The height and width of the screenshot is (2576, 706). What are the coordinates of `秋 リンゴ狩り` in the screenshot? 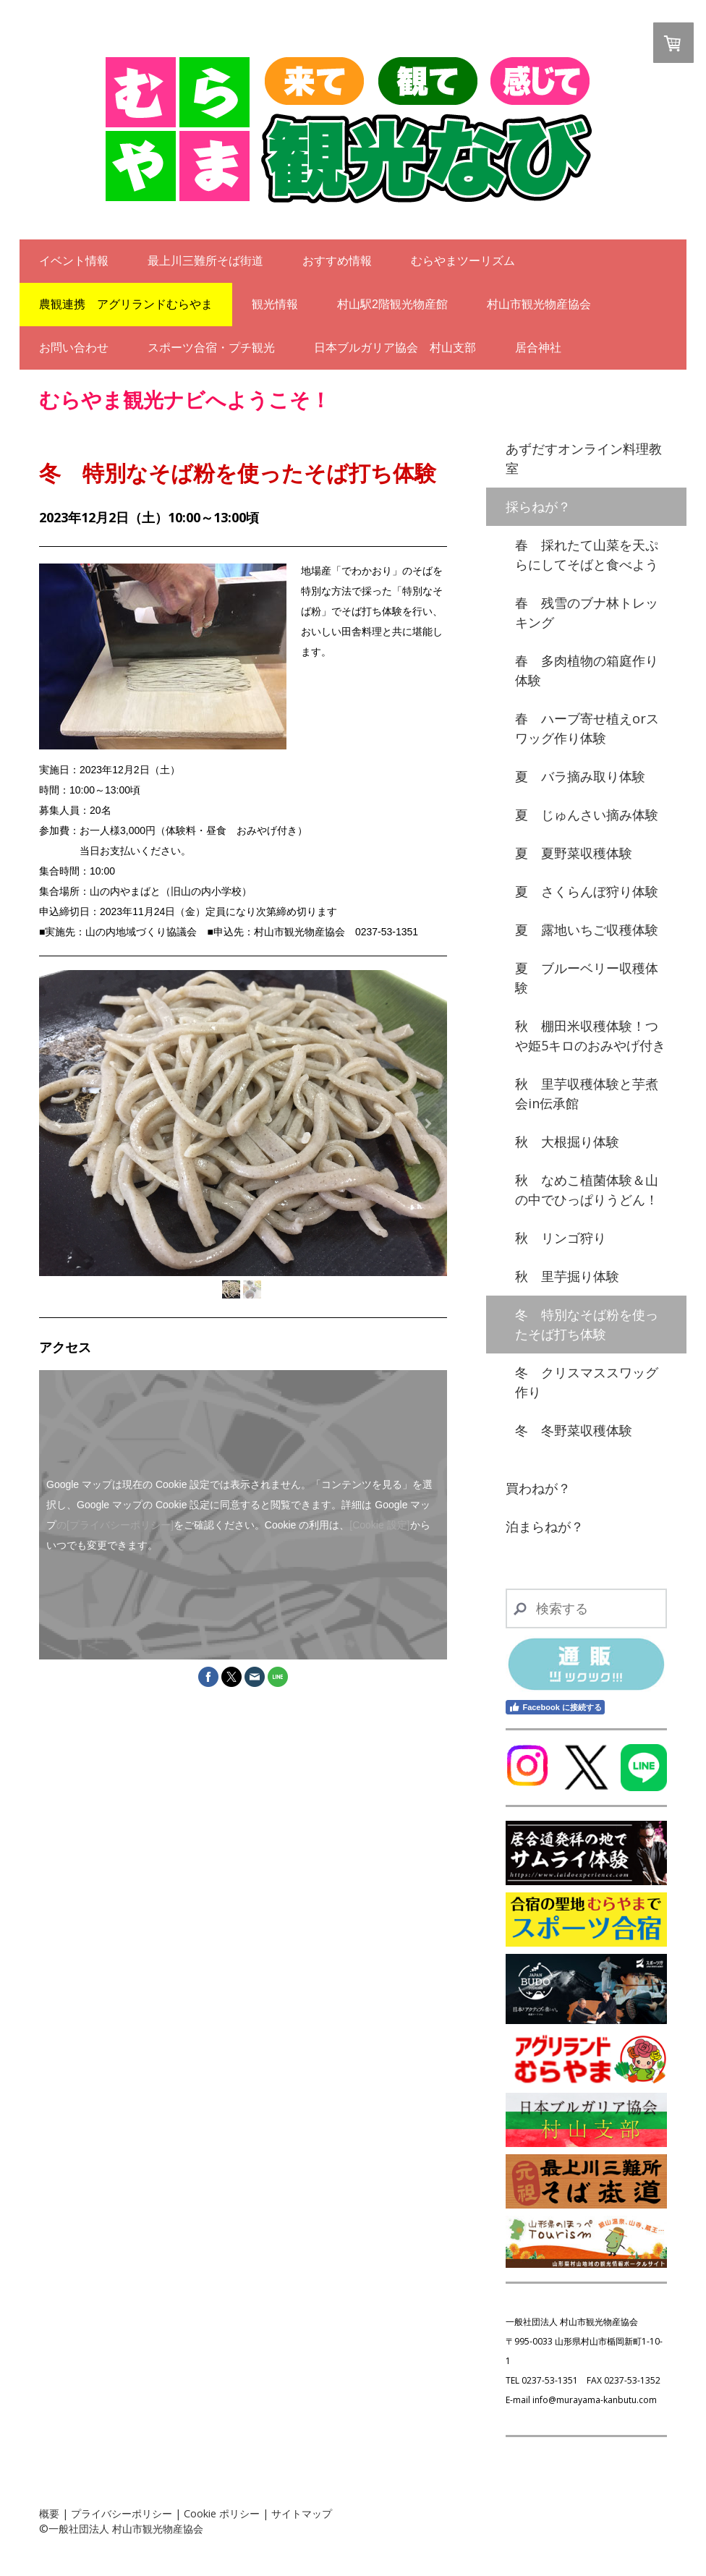 It's located at (560, 1237).